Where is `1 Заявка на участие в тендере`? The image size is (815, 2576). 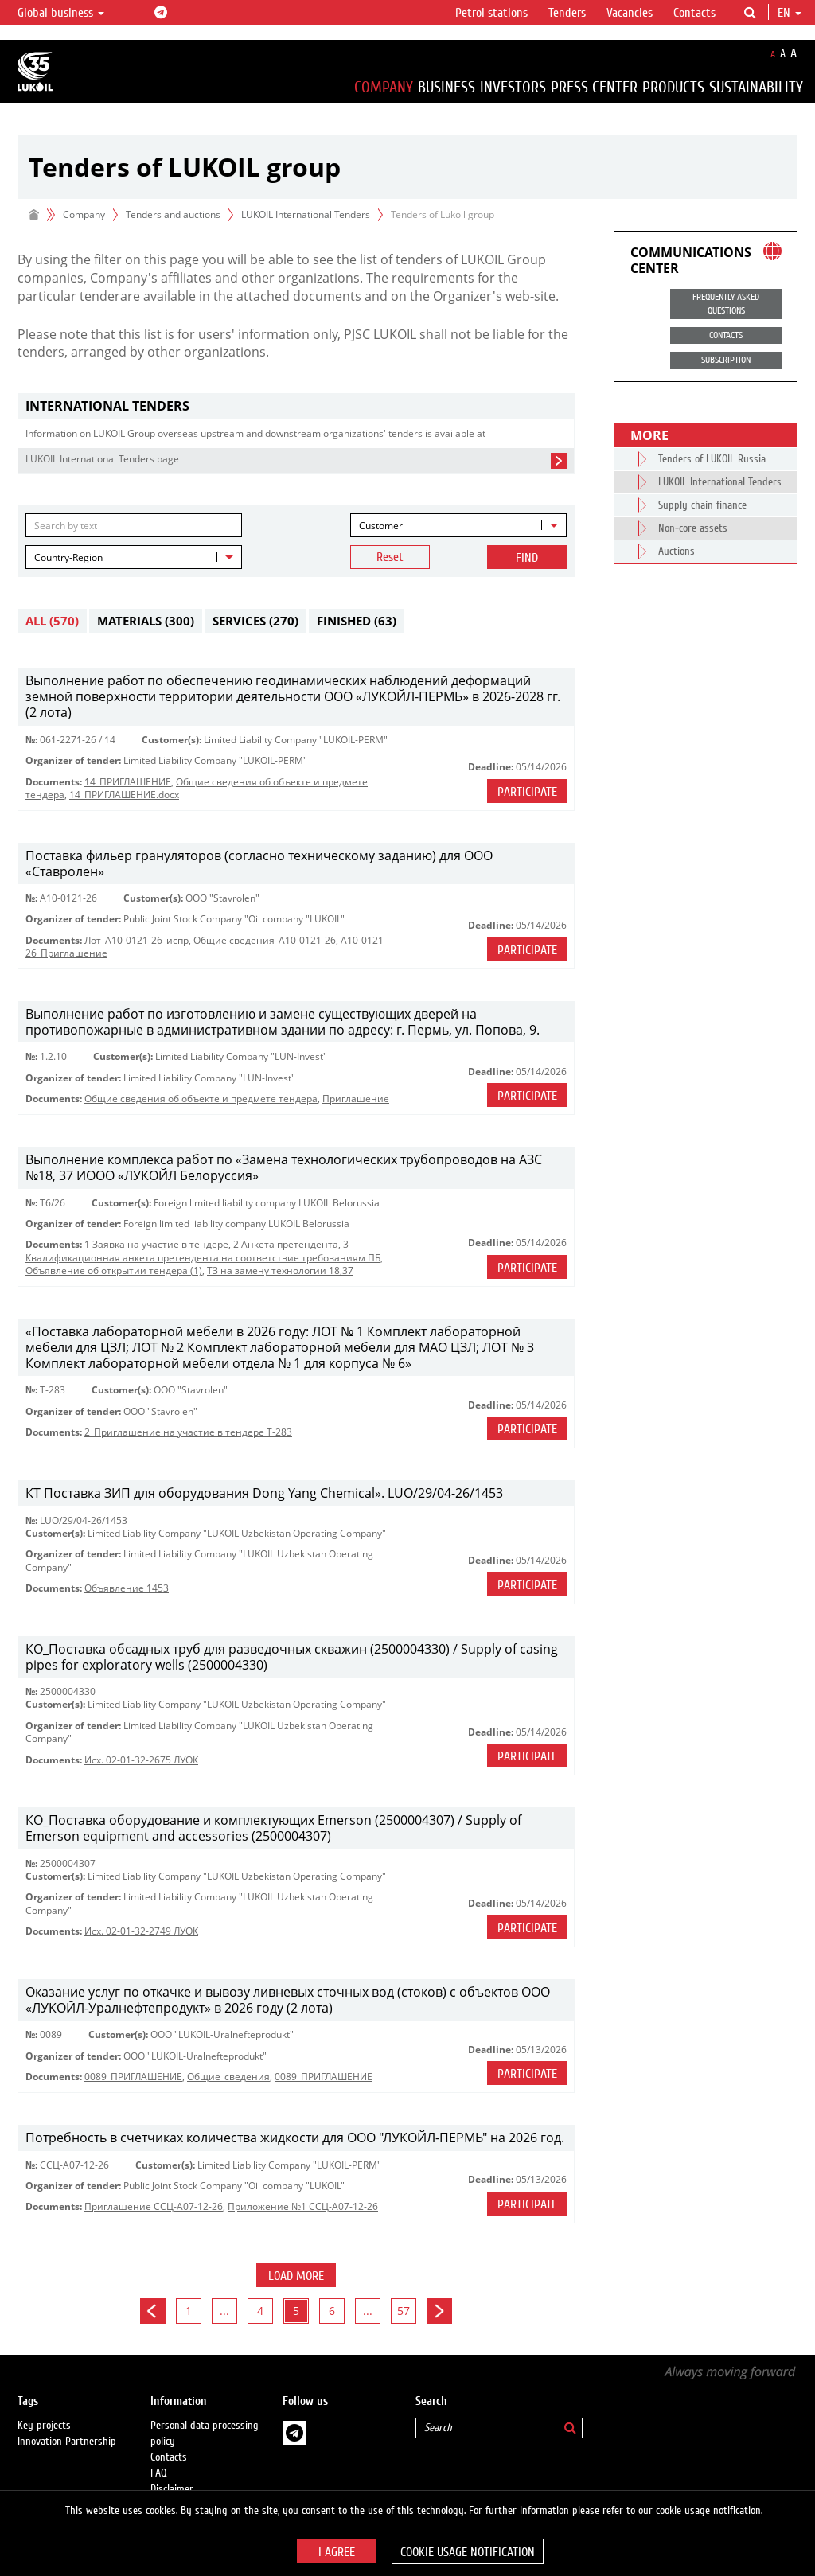 1 Заявка на участие в тендере is located at coordinates (156, 1244).